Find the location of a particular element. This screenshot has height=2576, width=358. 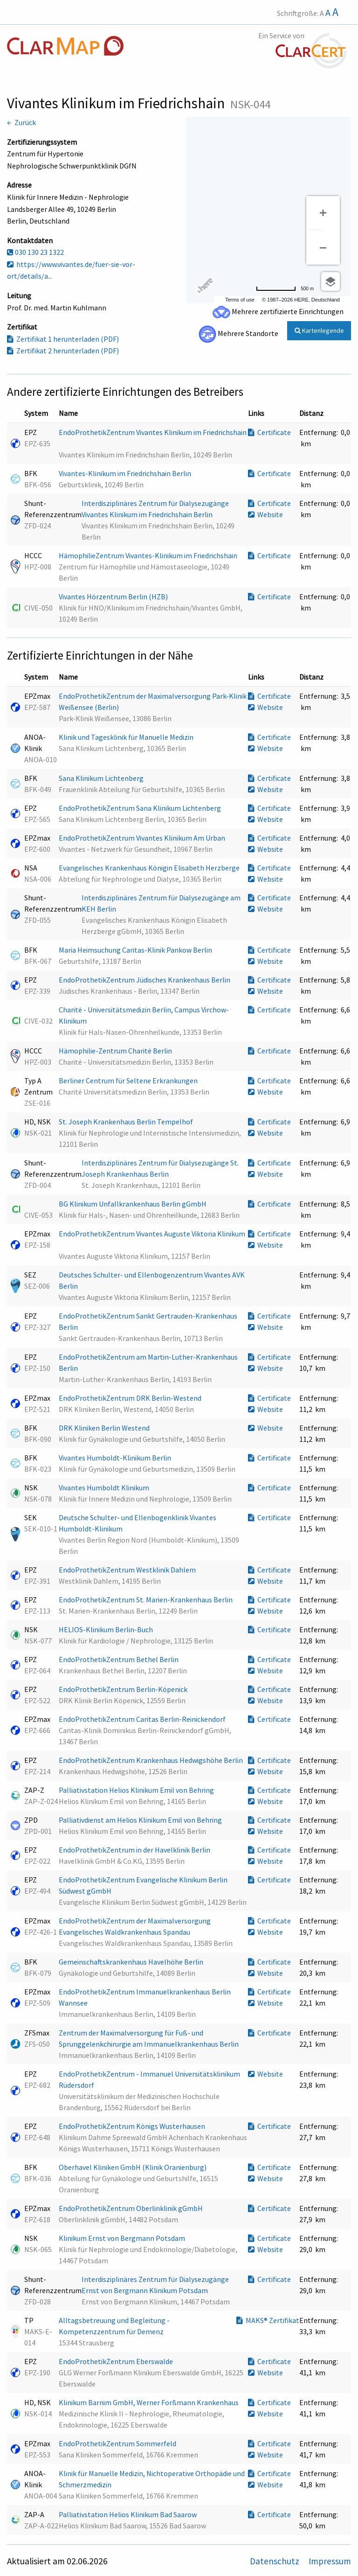

MAKS® Zertifikat is located at coordinates (267, 2320).